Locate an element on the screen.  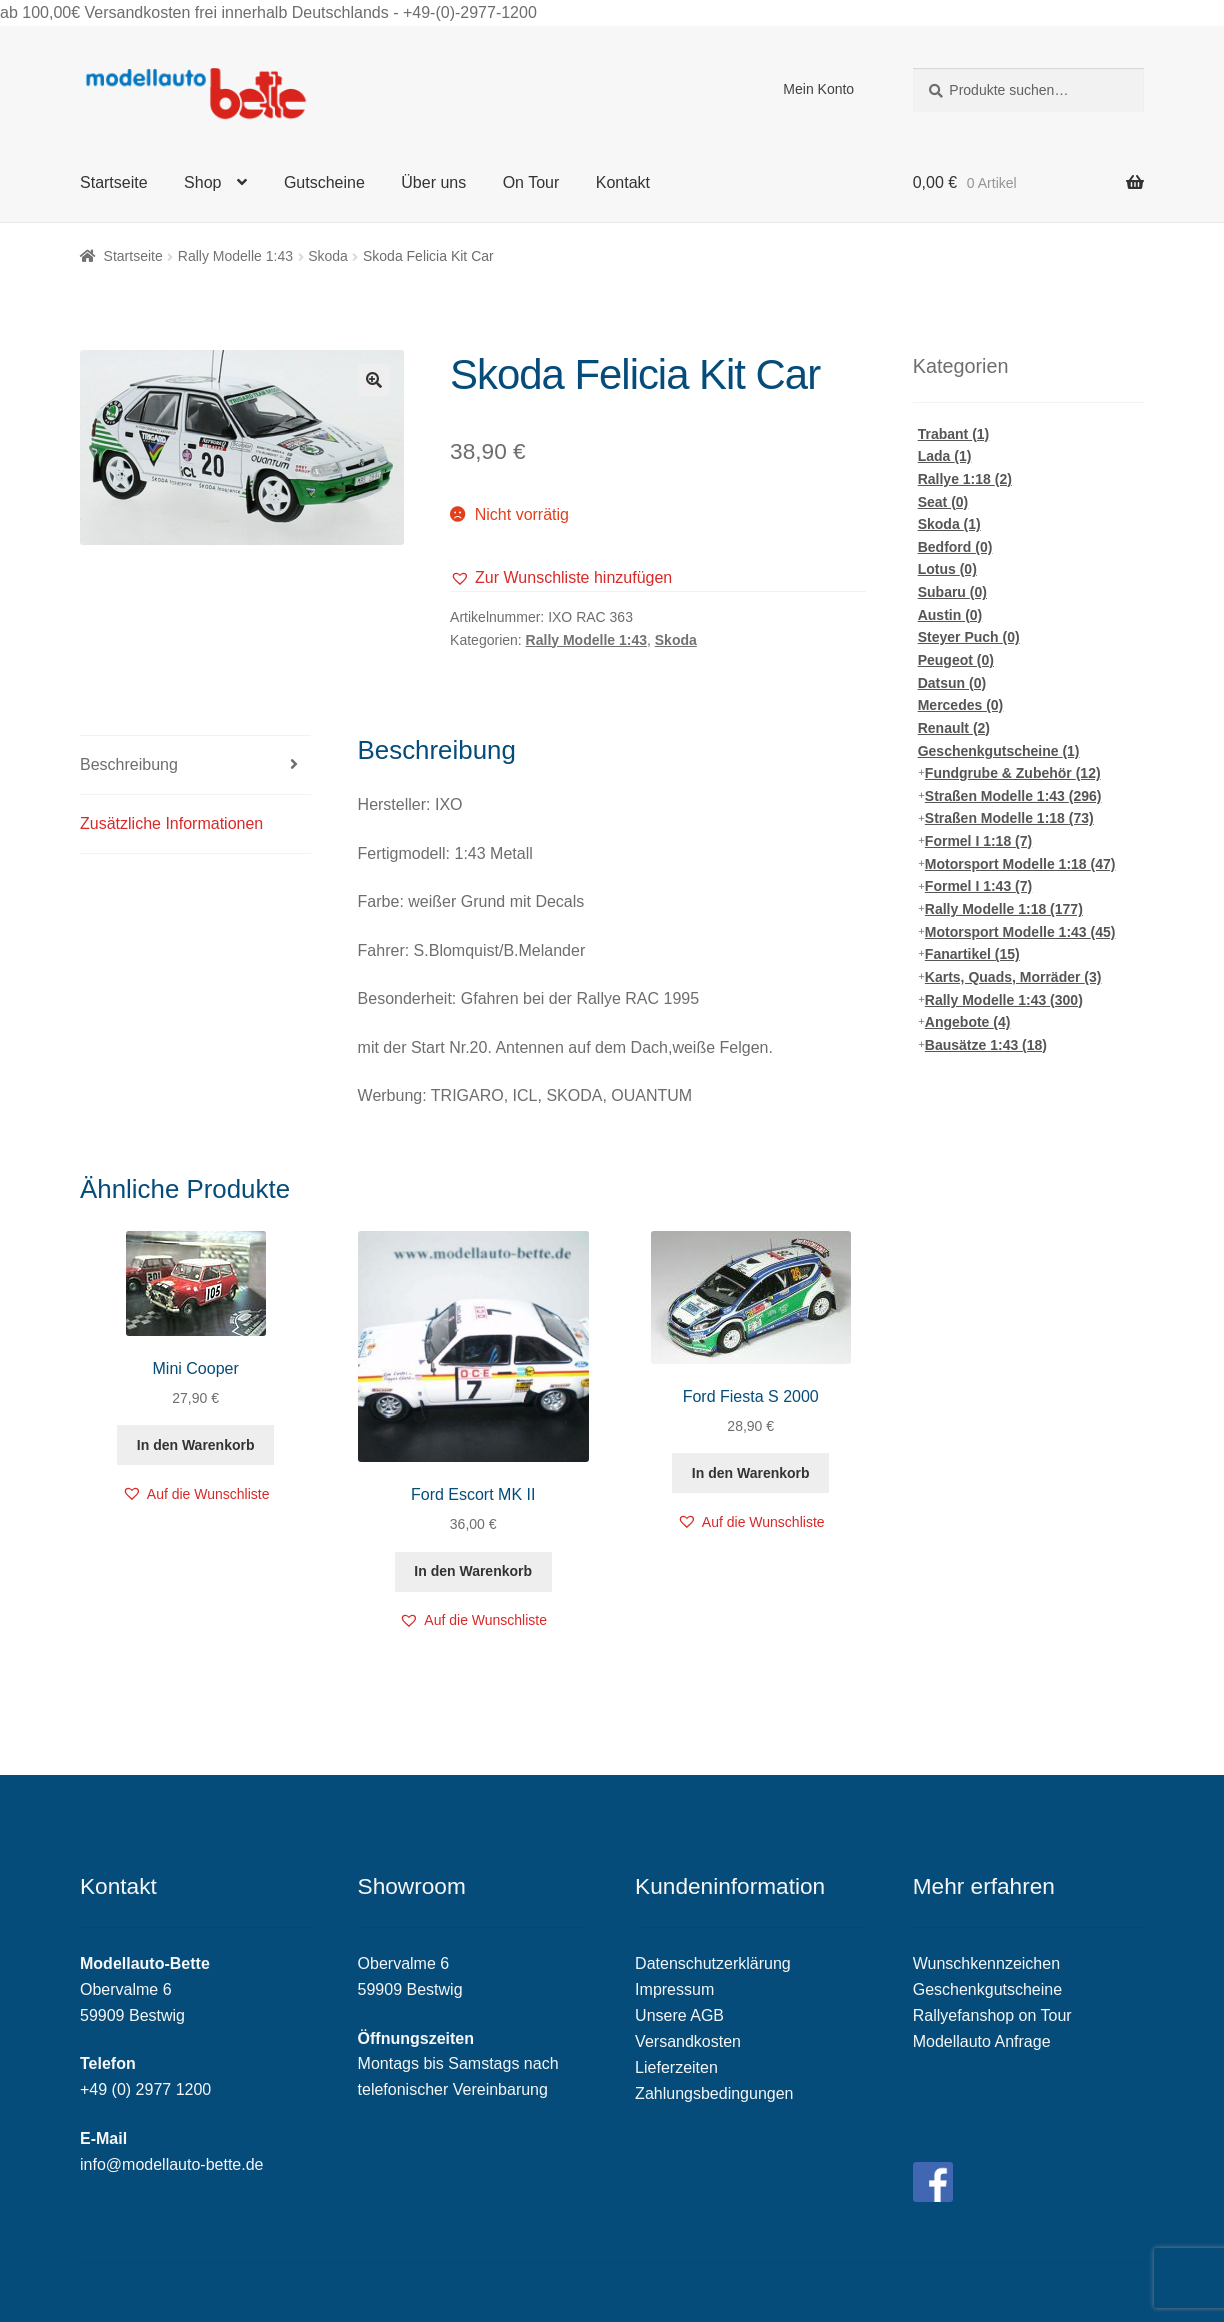
In den Warenkorb [„Ford Escort MK II“ zu deinem Warenkorb hinzufügen] is located at coordinates (473, 1571).